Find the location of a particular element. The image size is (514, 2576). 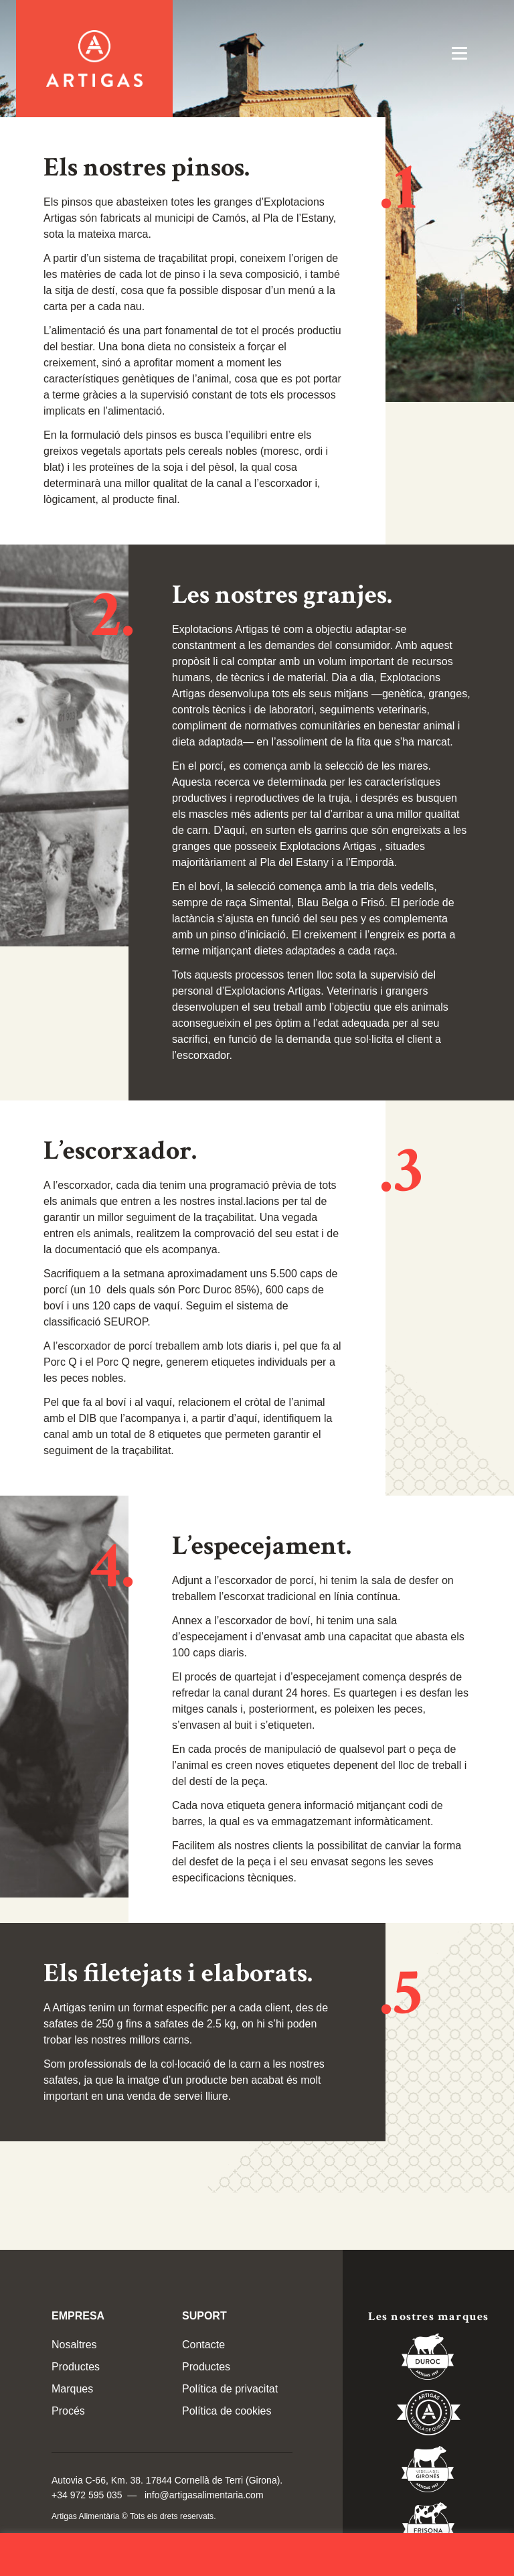

Marques is located at coordinates (72, 2388).